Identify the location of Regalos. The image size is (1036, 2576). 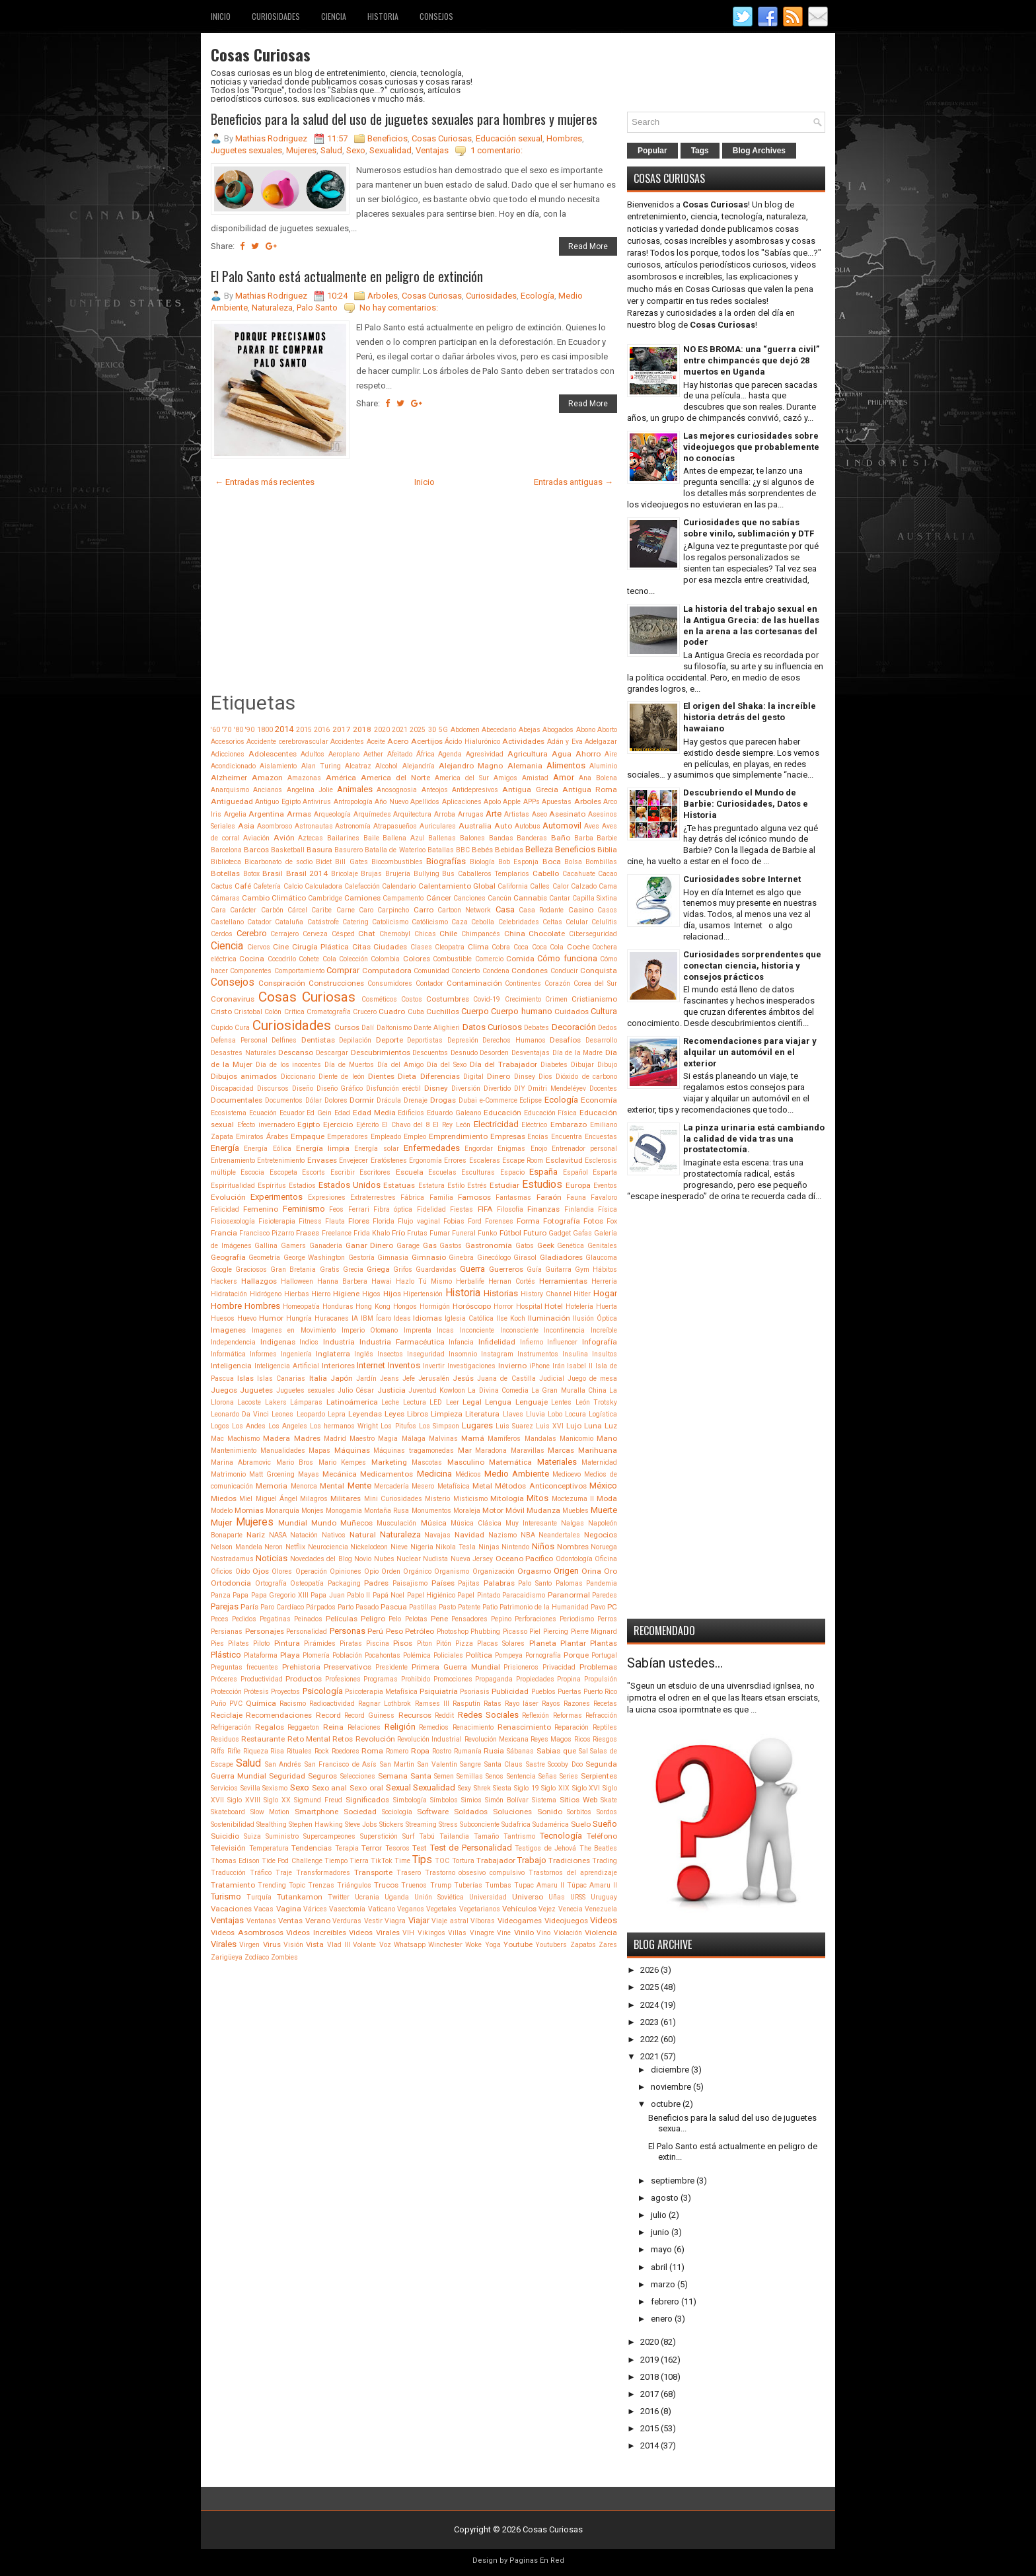
(269, 1727).